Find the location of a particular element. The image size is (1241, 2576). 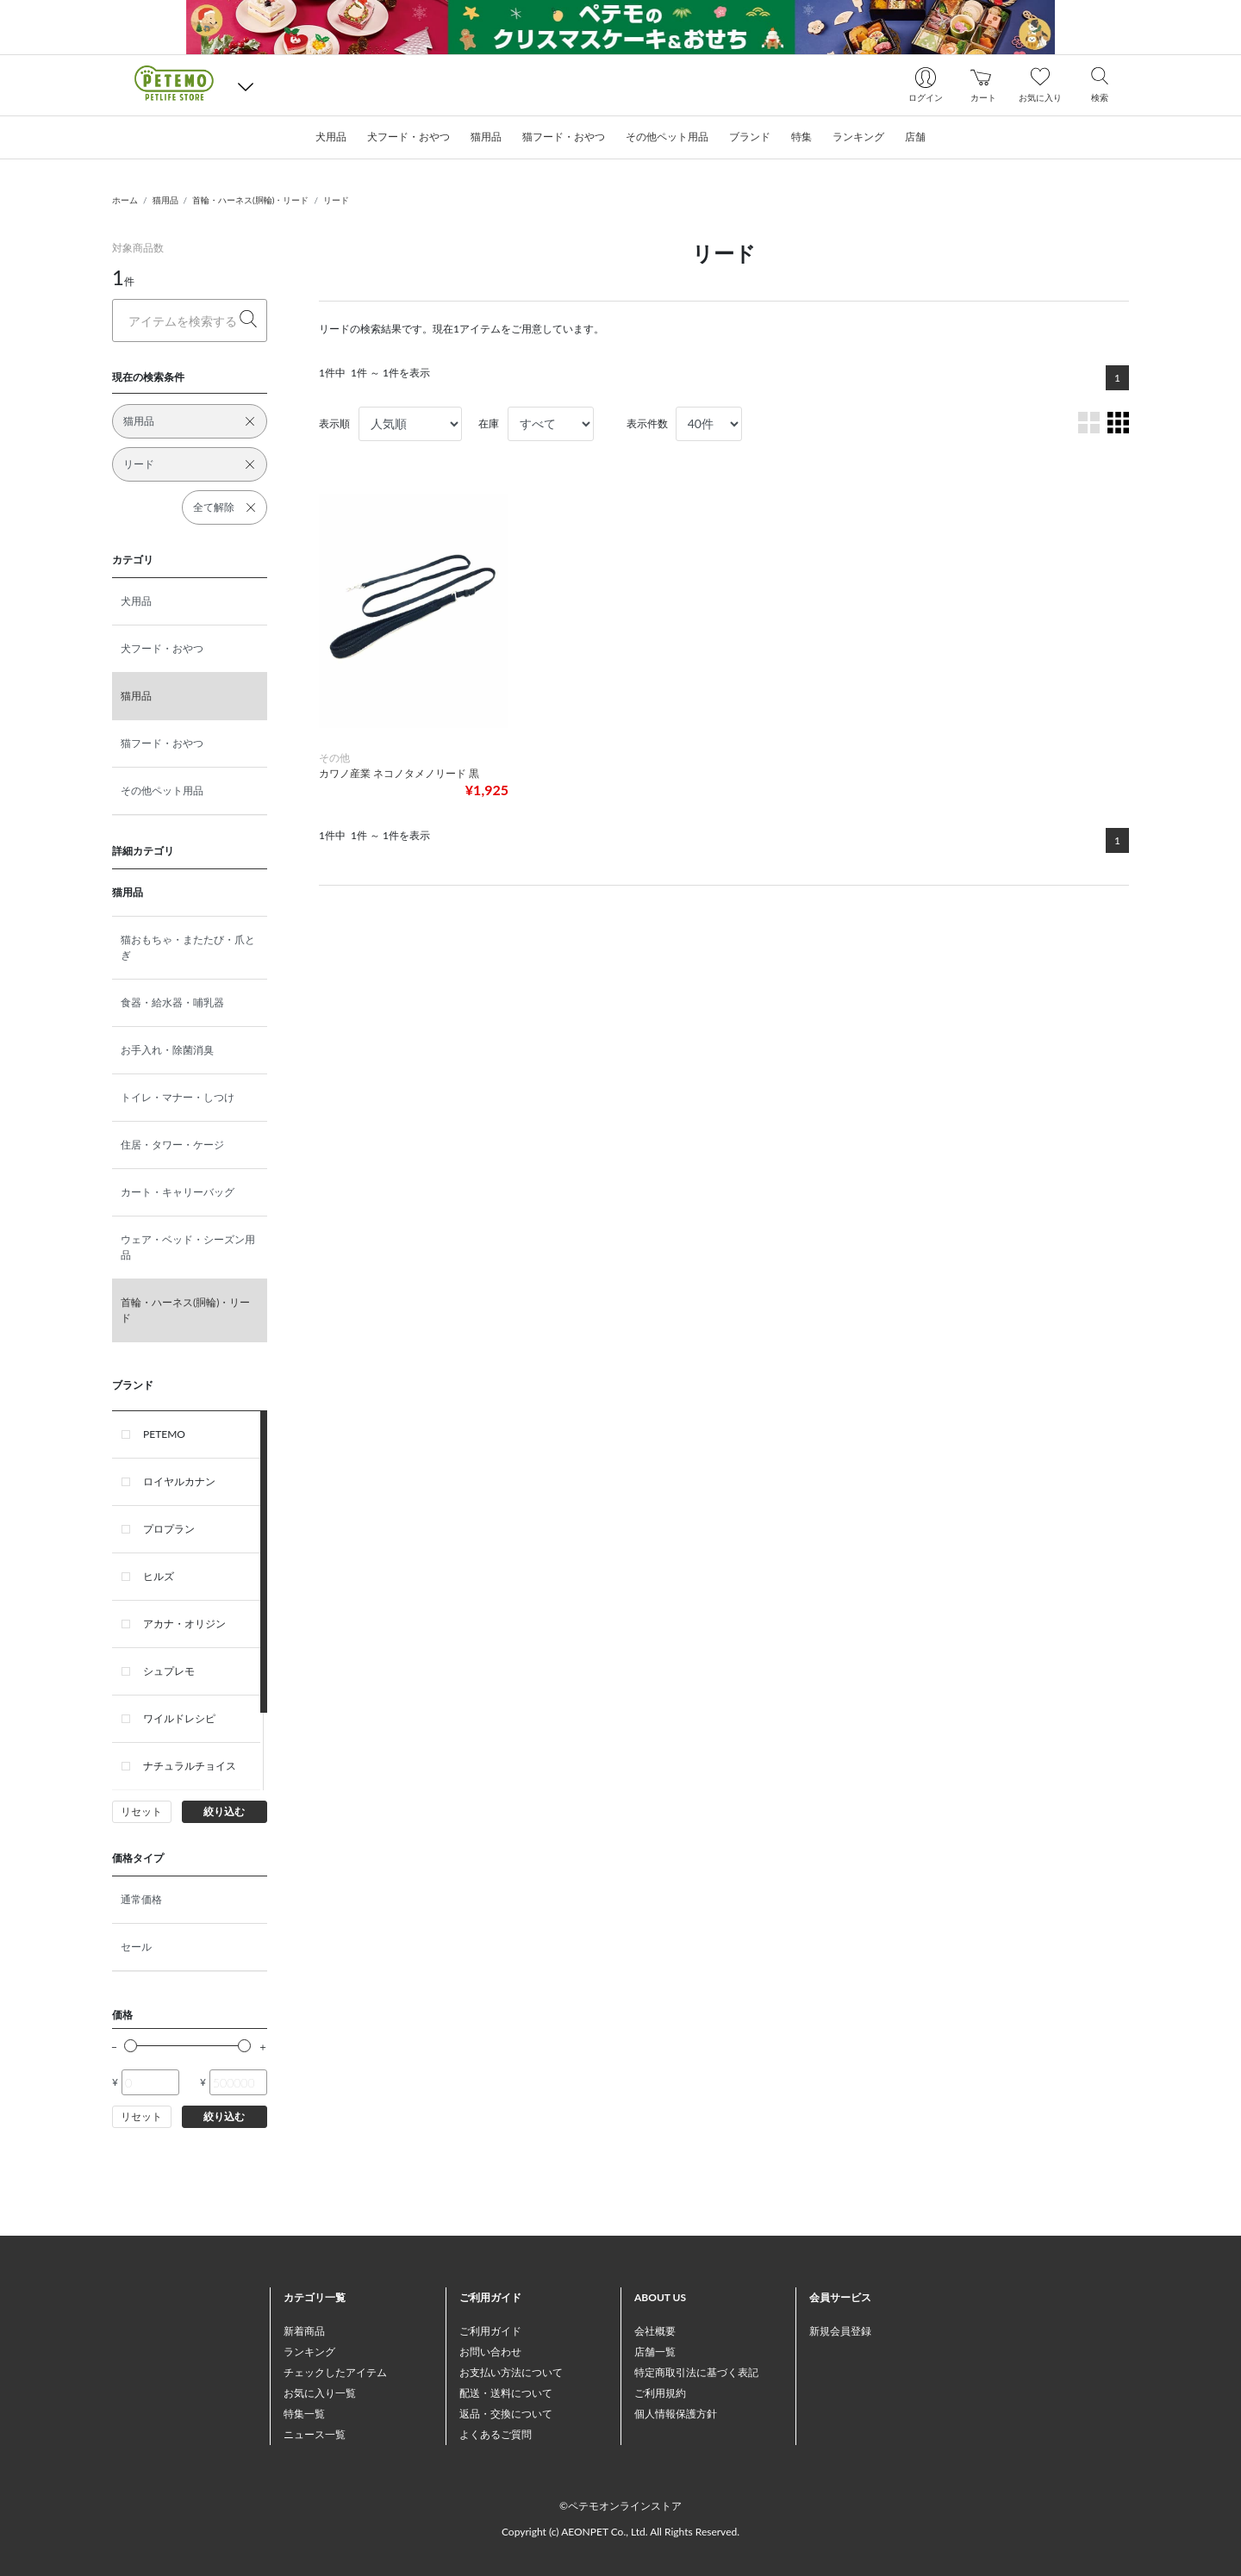

お問い合わせ is located at coordinates (490, 2351).